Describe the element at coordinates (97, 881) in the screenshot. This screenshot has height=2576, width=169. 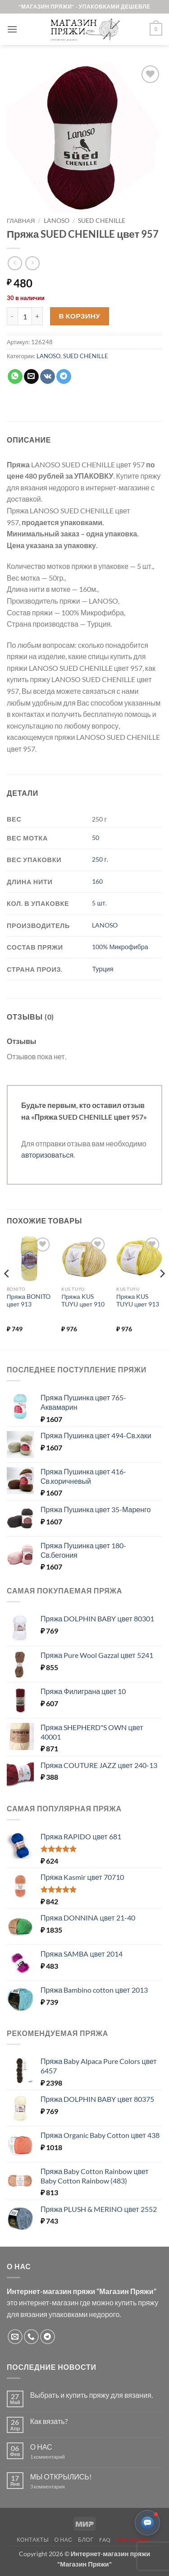
I see `160` at that location.